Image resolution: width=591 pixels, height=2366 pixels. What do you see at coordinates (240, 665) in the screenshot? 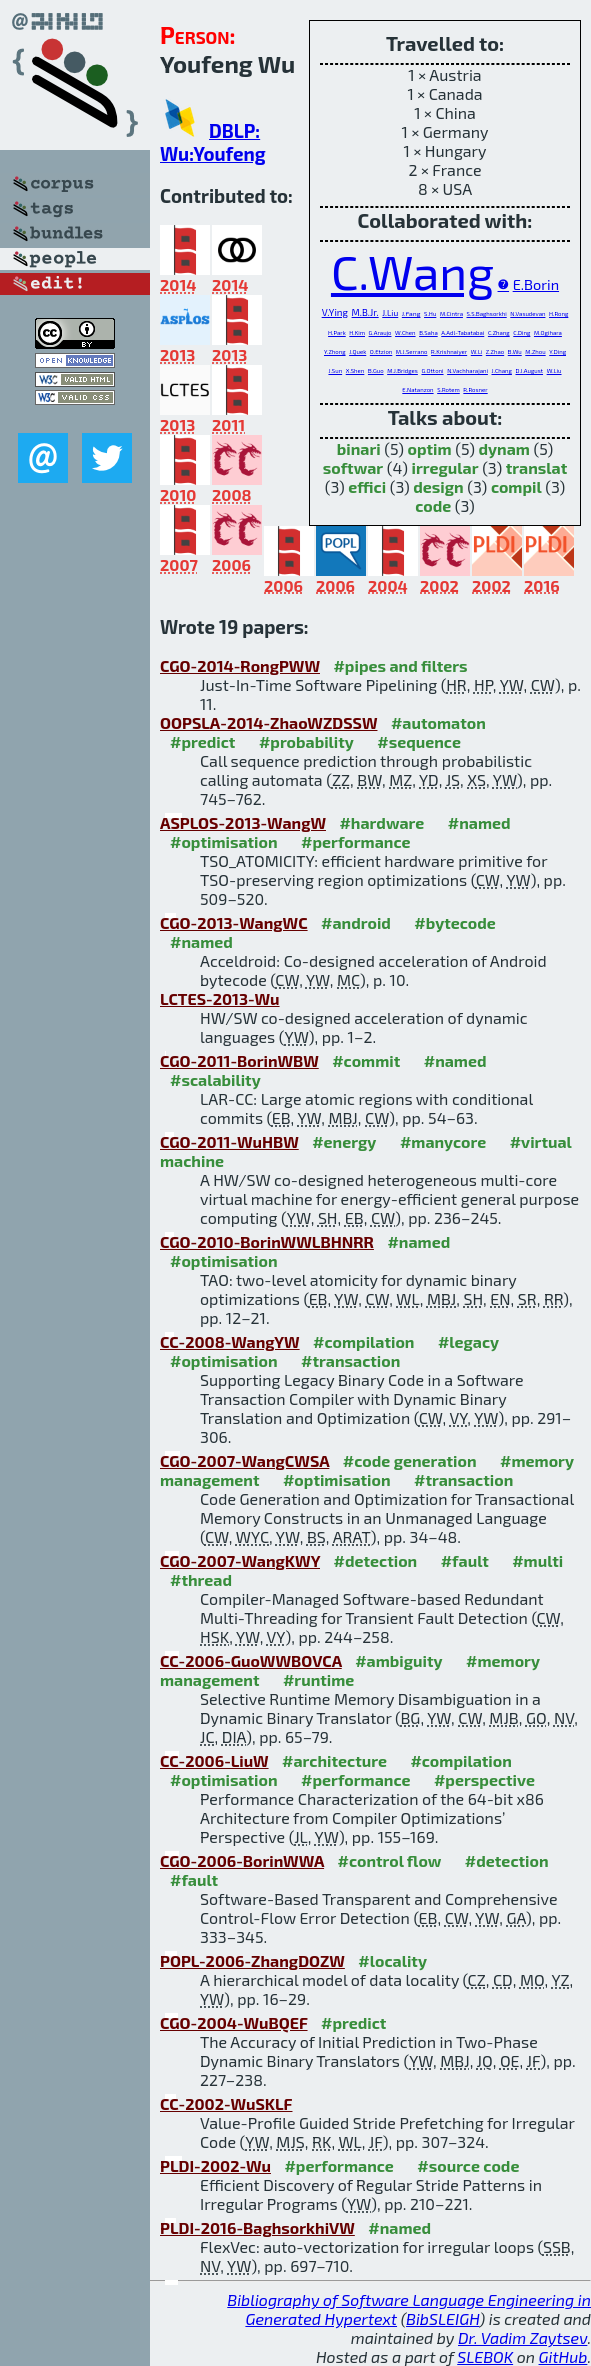
I see `CGO-2014-RongPWW` at bounding box center [240, 665].